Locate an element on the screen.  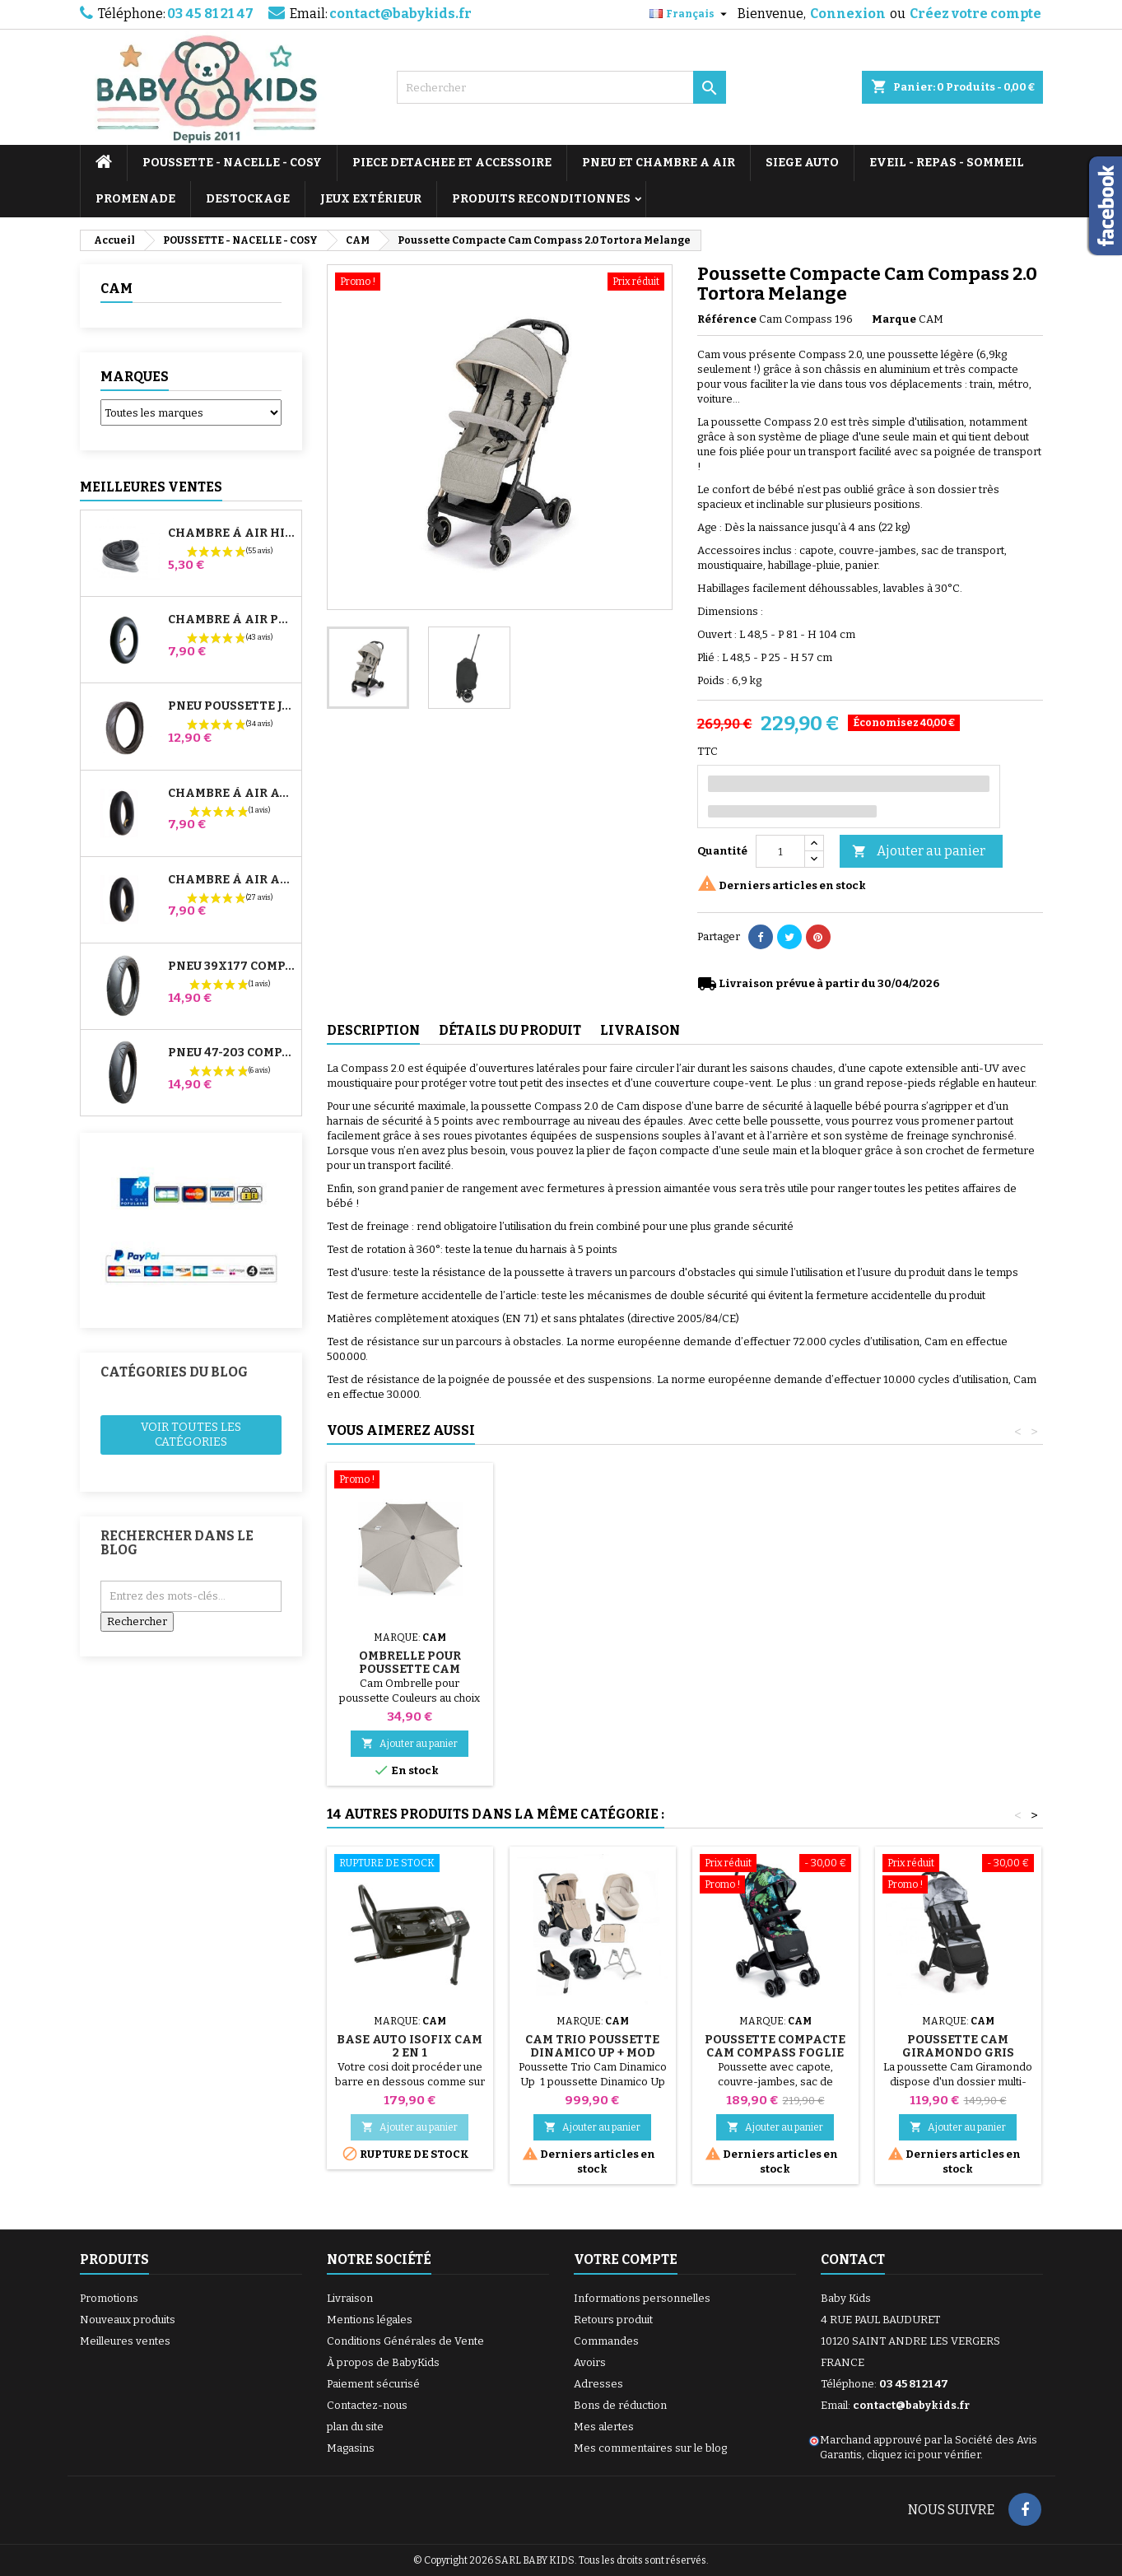
Livraison [tab] is located at coordinates (640, 1030).